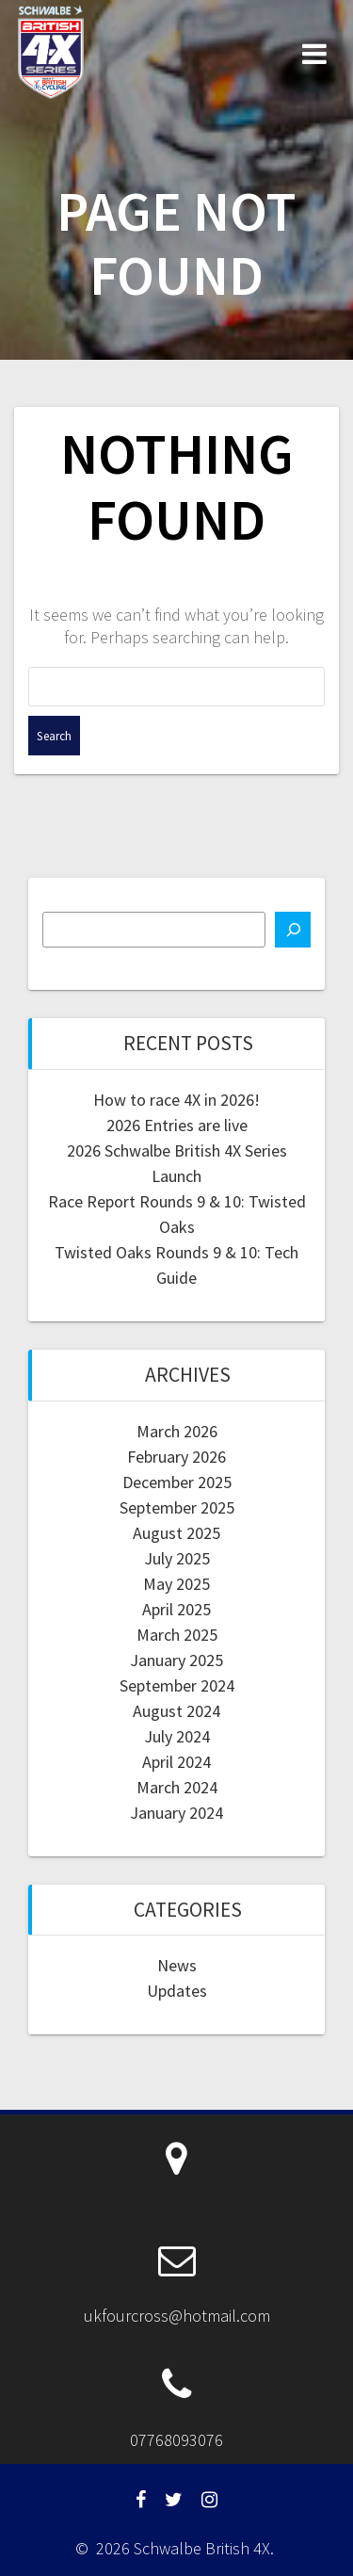 Image resolution: width=353 pixels, height=2576 pixels. I want to click on March 2026, so click(176, 1431).